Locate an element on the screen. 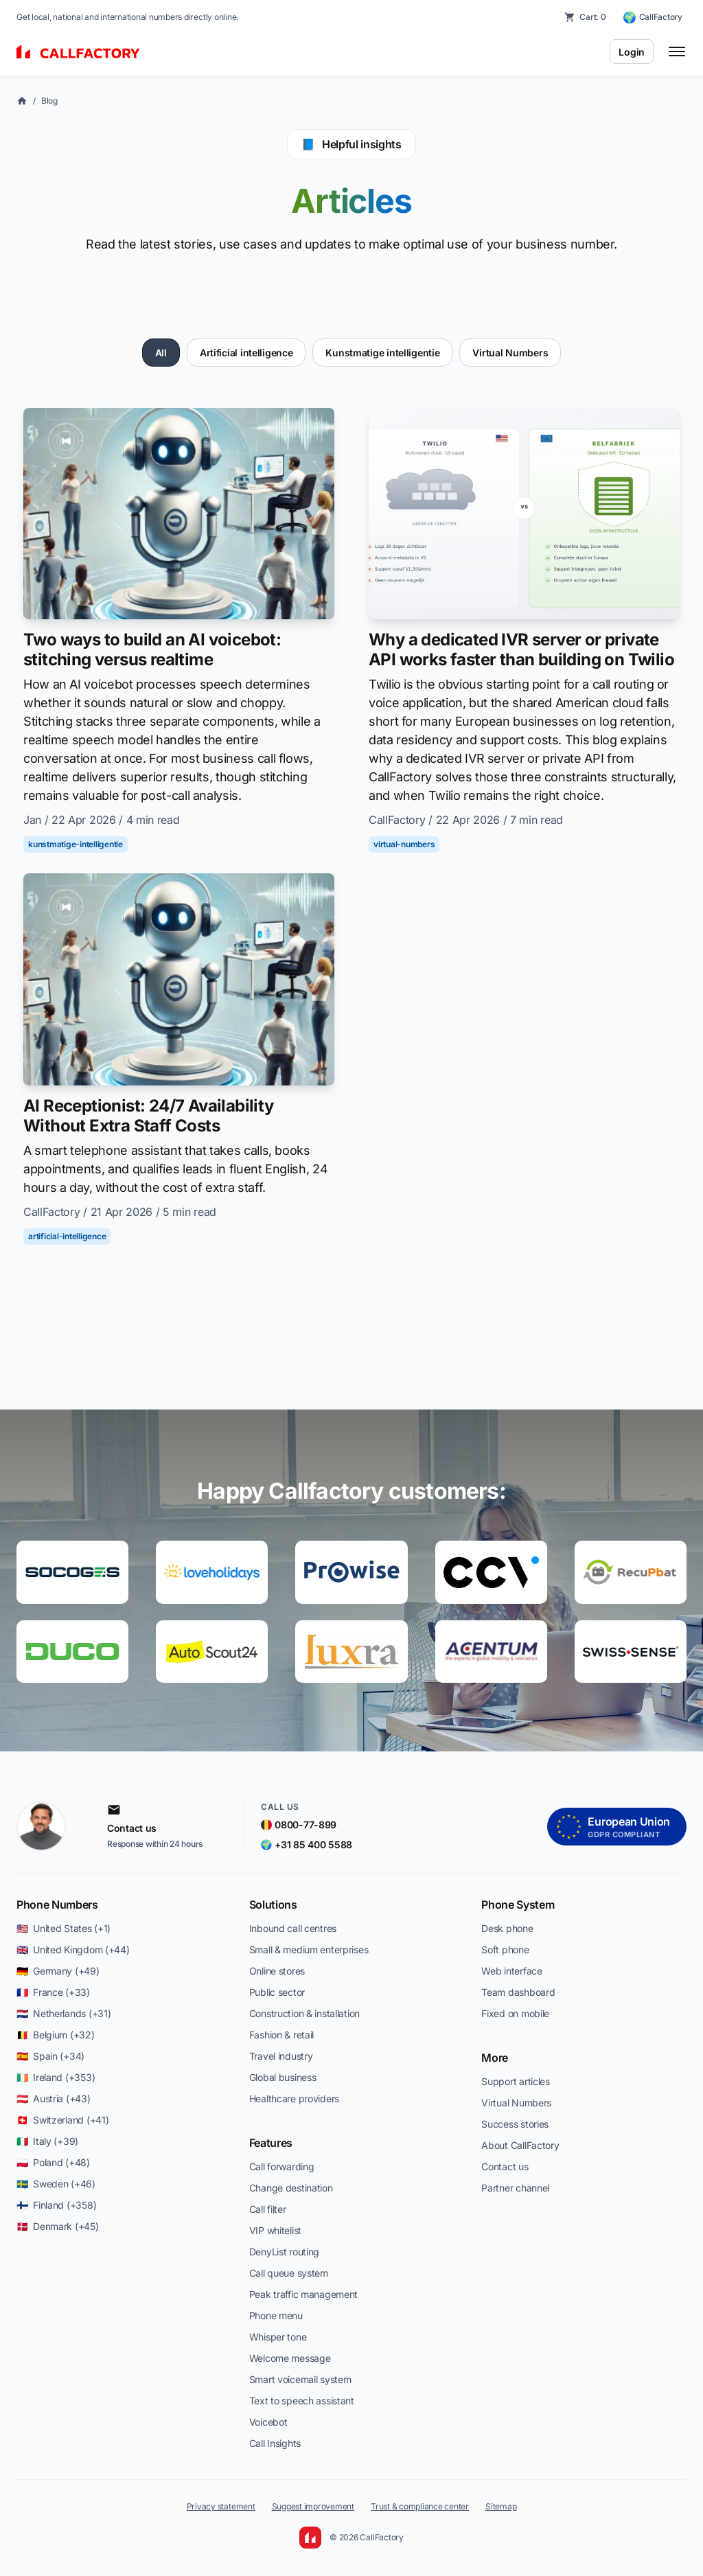 Image resolution: width=703 pixels, height=2576 pixels. Call filter is located at coordinates (267, 2209).